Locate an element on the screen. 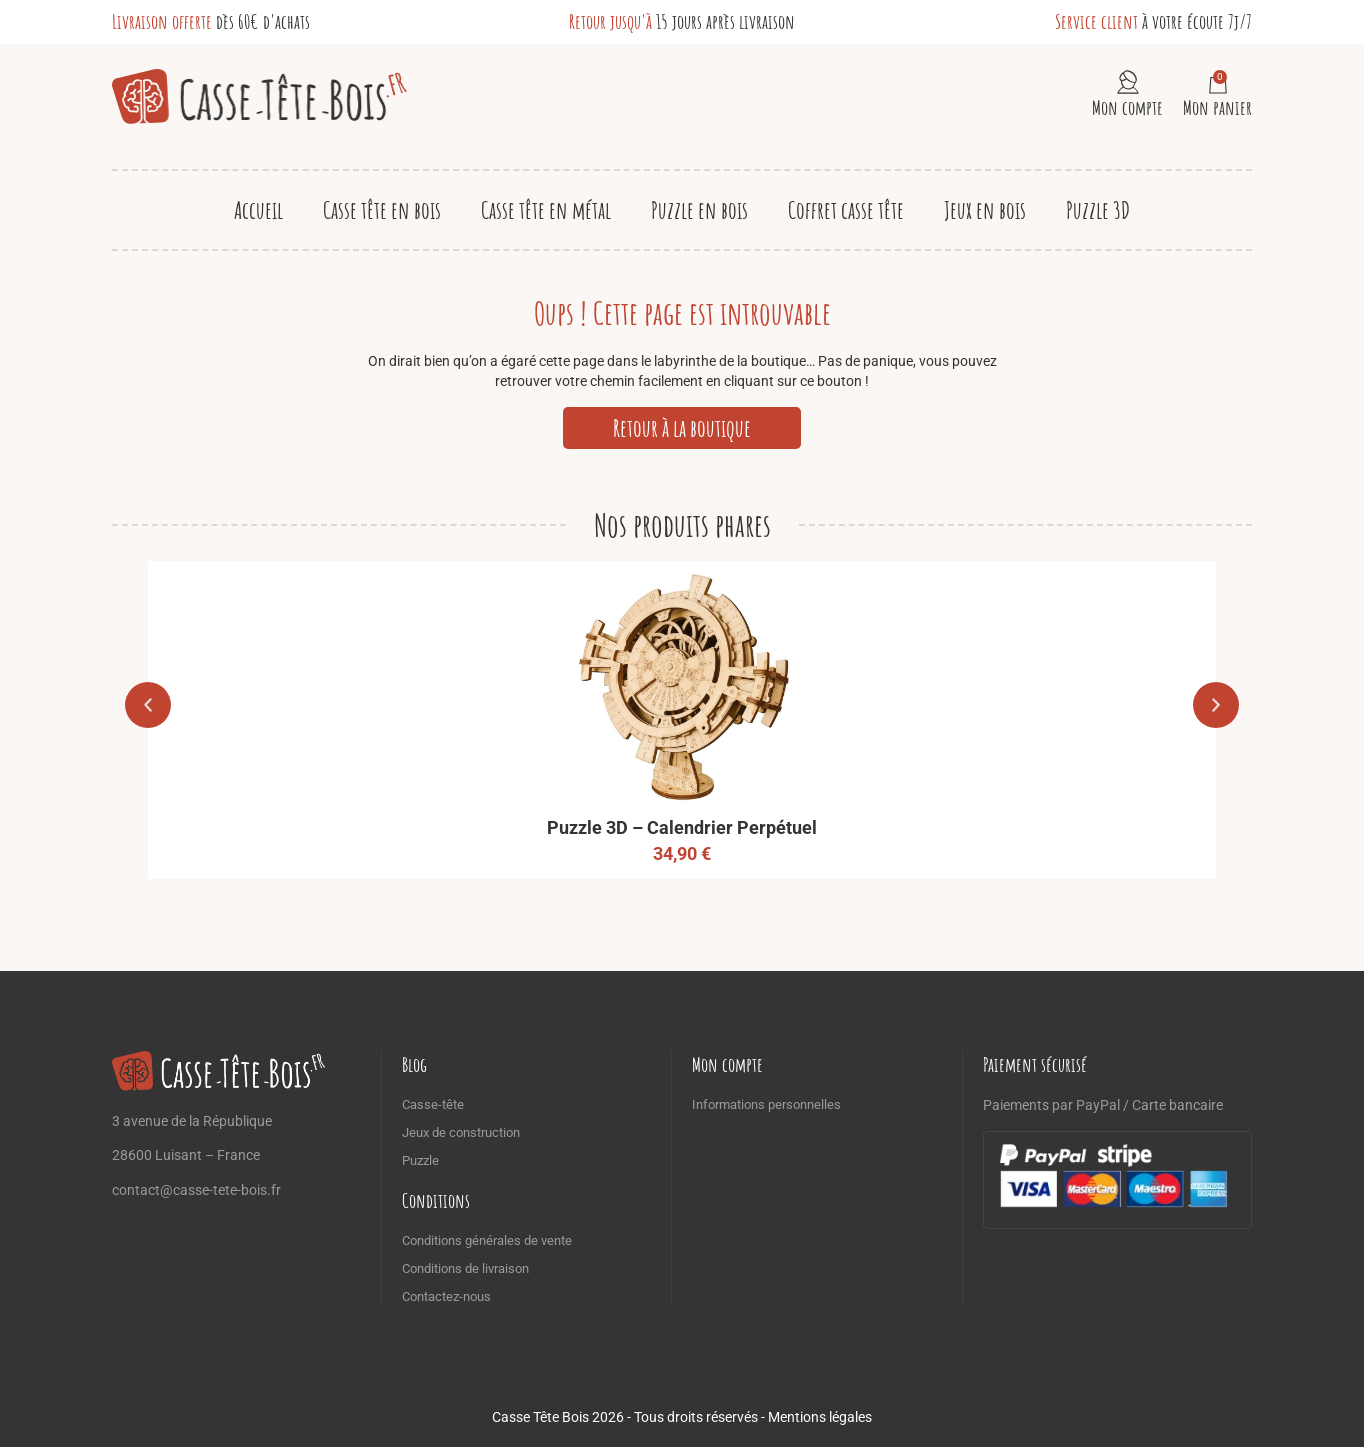 This screenshot has width=1364, height=1447. Puzzle en bois is located at coordinates (699, 210).